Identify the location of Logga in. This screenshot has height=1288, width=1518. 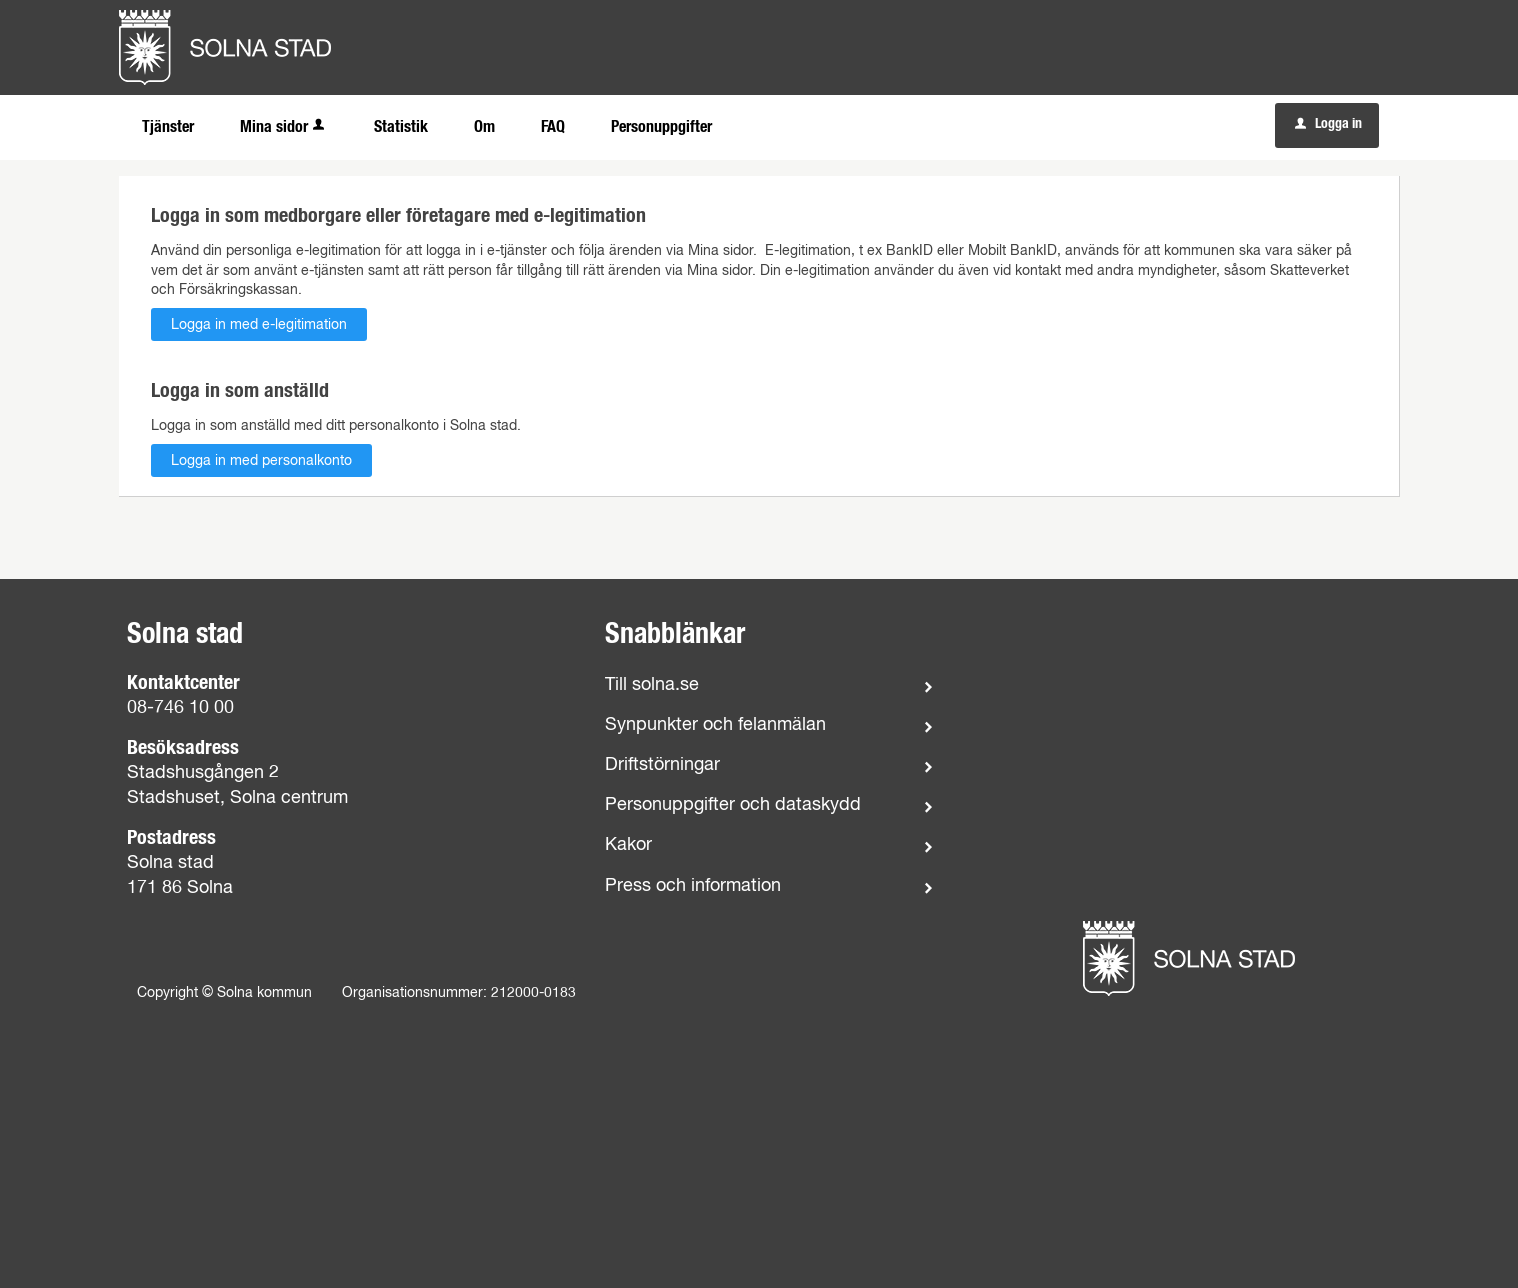
(1328, 124).